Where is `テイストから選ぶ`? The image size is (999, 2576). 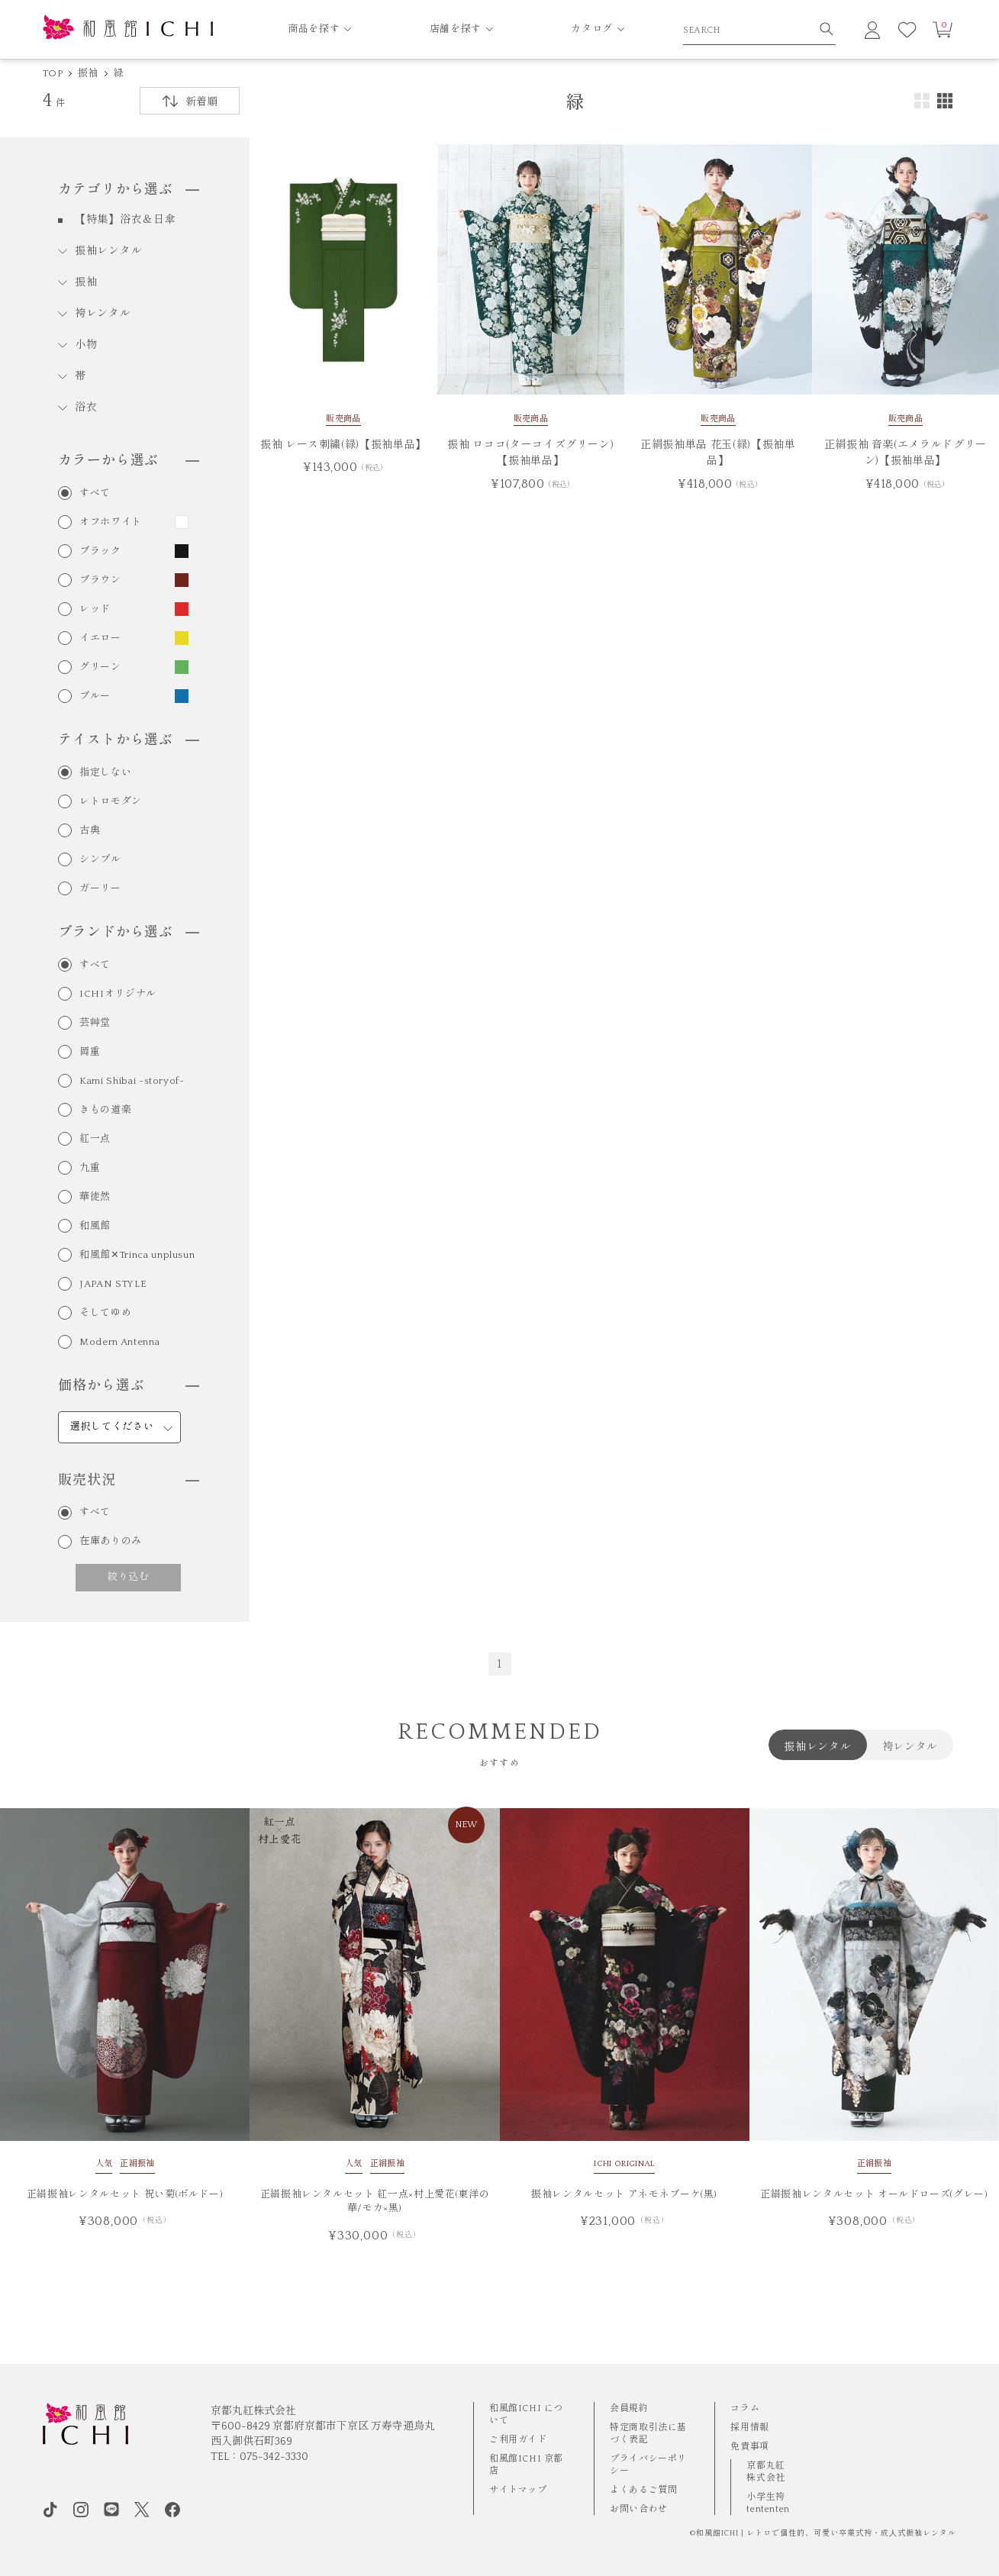 テイストから選ぶ is located at coordinates (128, 740).